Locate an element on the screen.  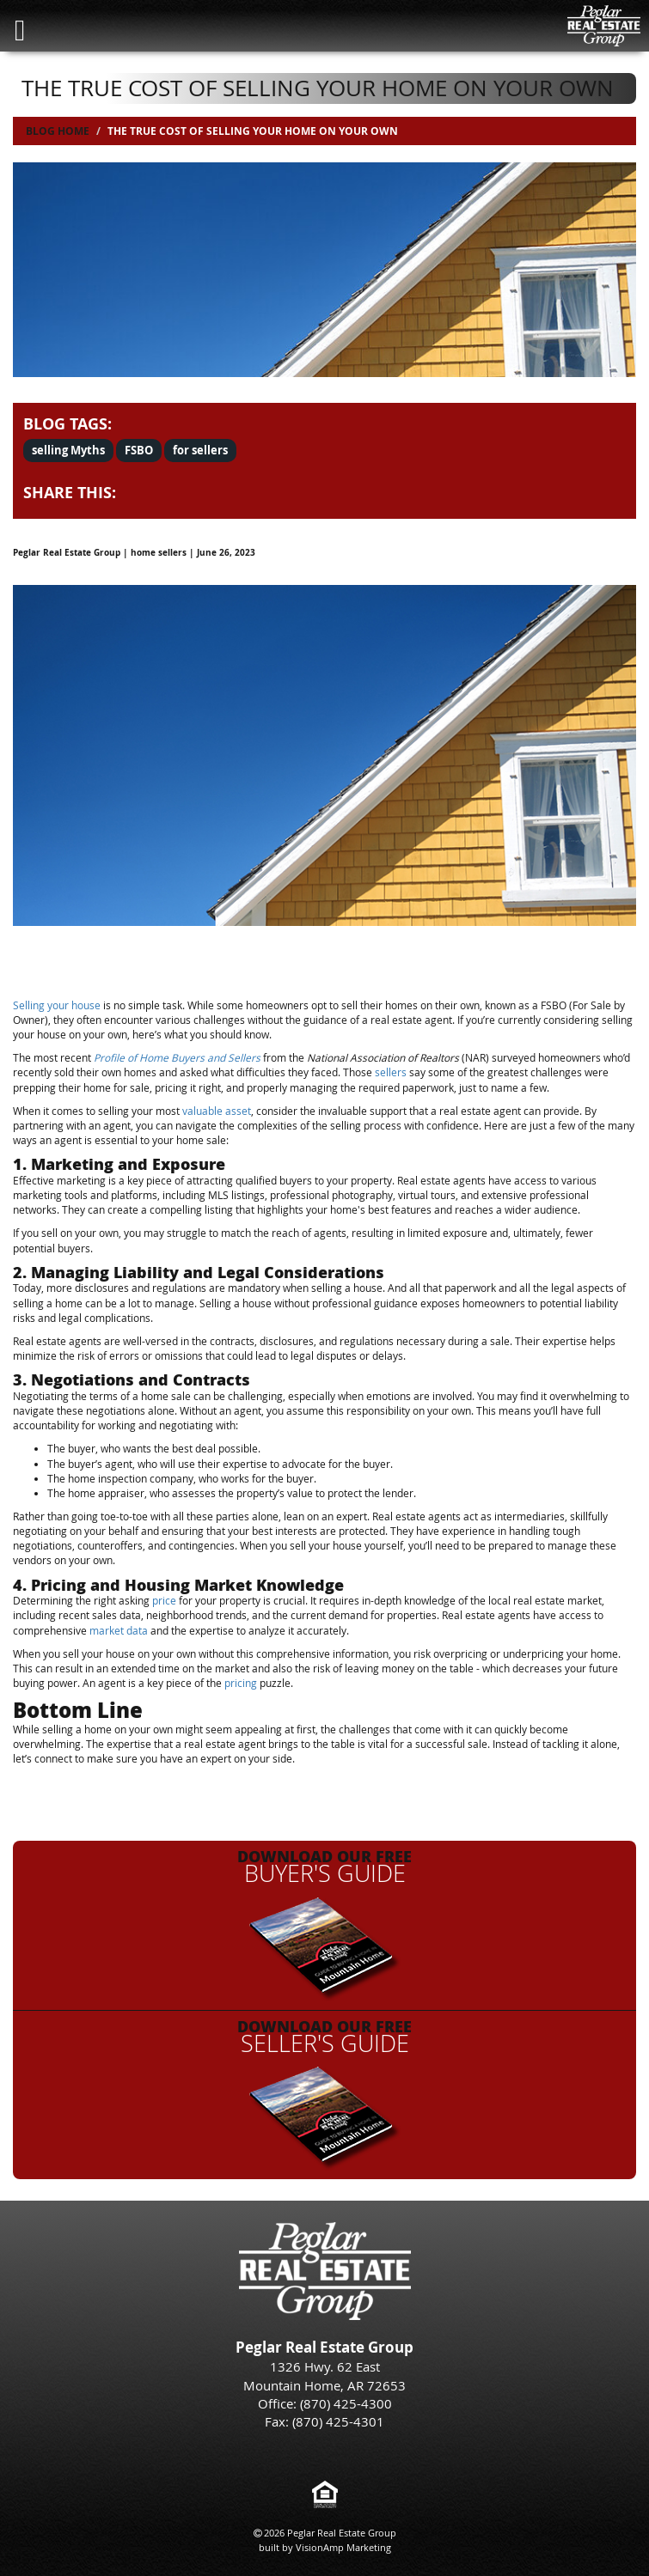
pricing is located at coordinates (240, 1683).